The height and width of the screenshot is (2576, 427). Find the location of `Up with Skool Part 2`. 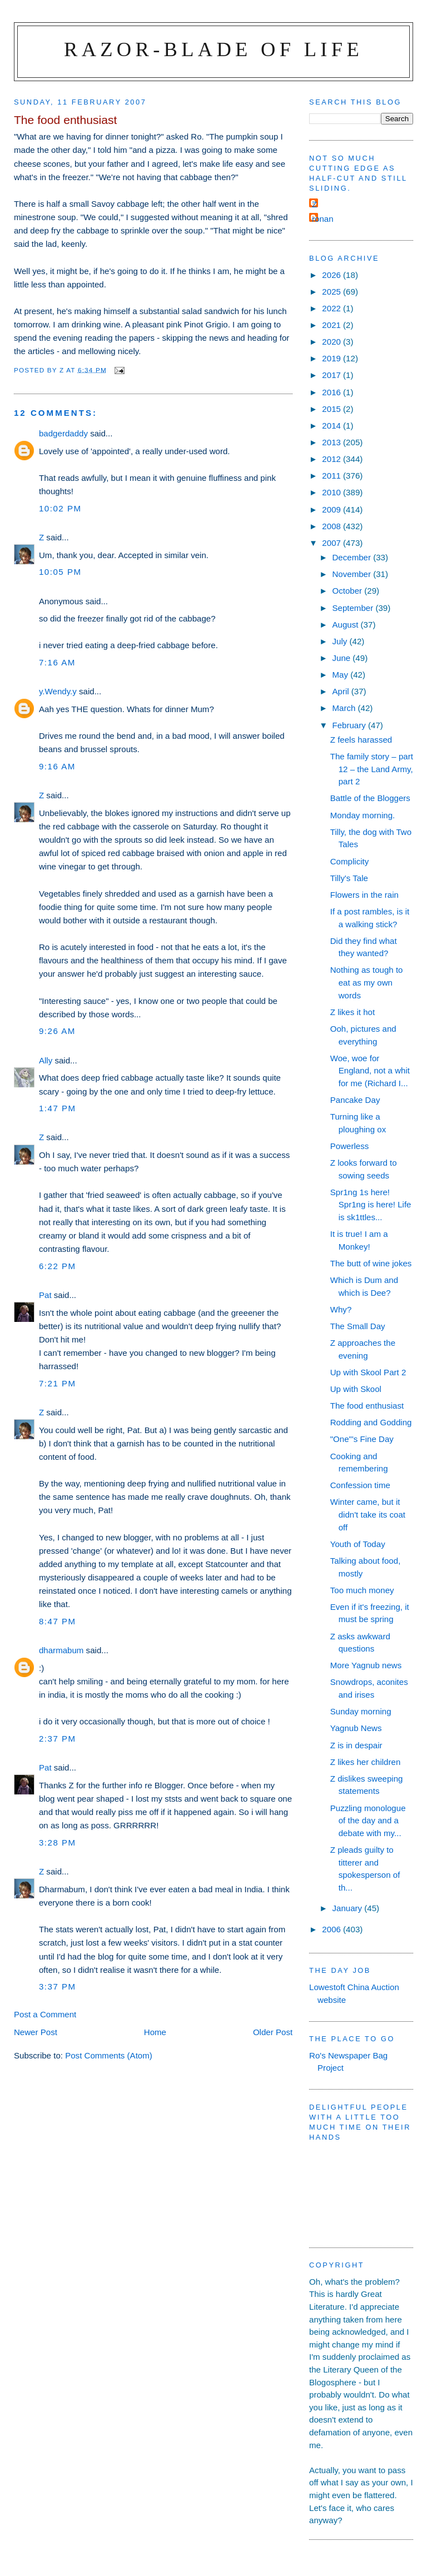

Up with Skool Part 2 is located at coordinates (368, 1372).